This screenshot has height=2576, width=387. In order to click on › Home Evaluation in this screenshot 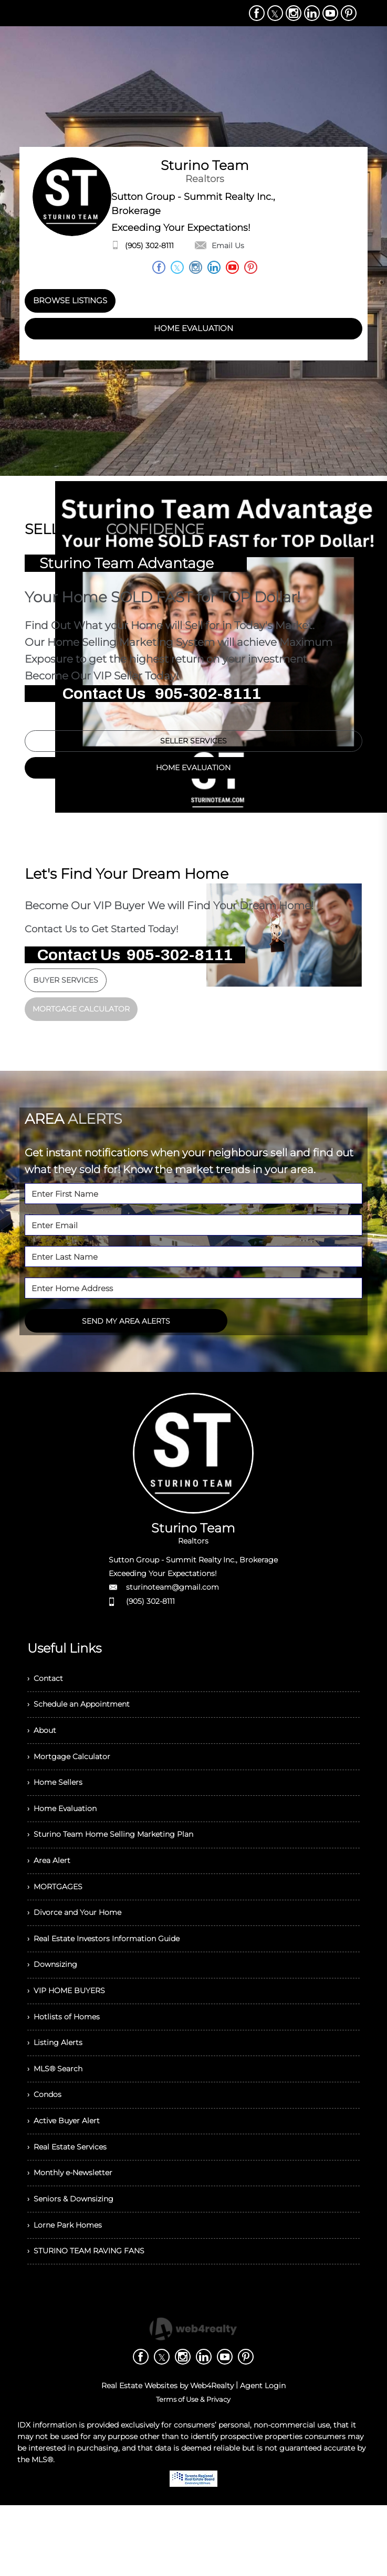, I will do `click(66, 1830)`.